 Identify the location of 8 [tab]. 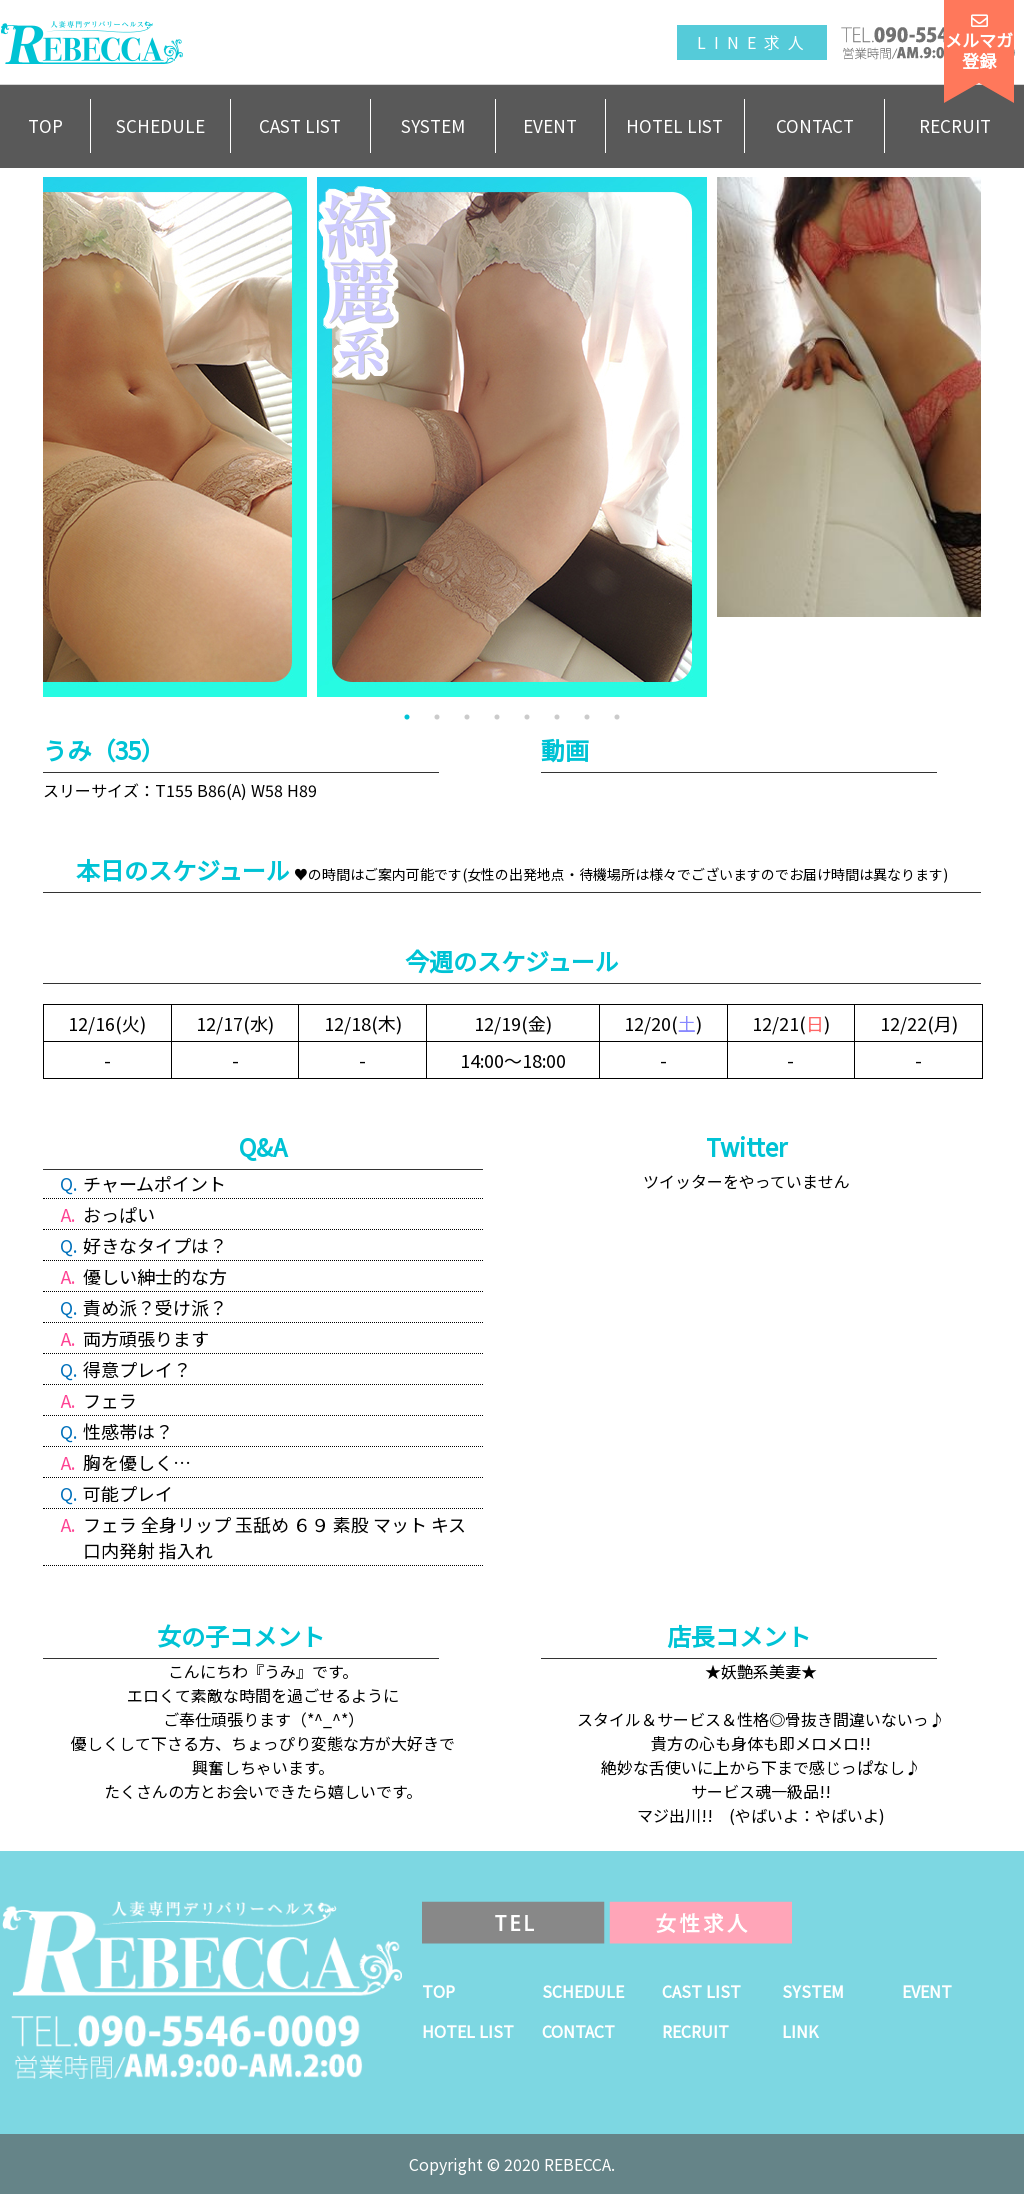
(617, 717).